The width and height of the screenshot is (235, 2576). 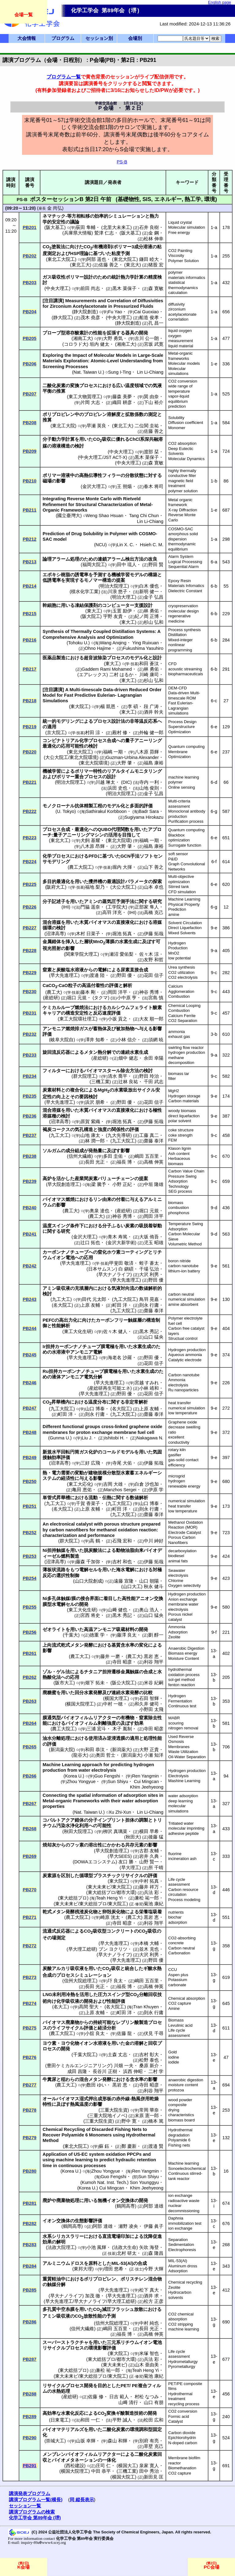 I want to click on 農工大工, so click(x=79, y=1656).